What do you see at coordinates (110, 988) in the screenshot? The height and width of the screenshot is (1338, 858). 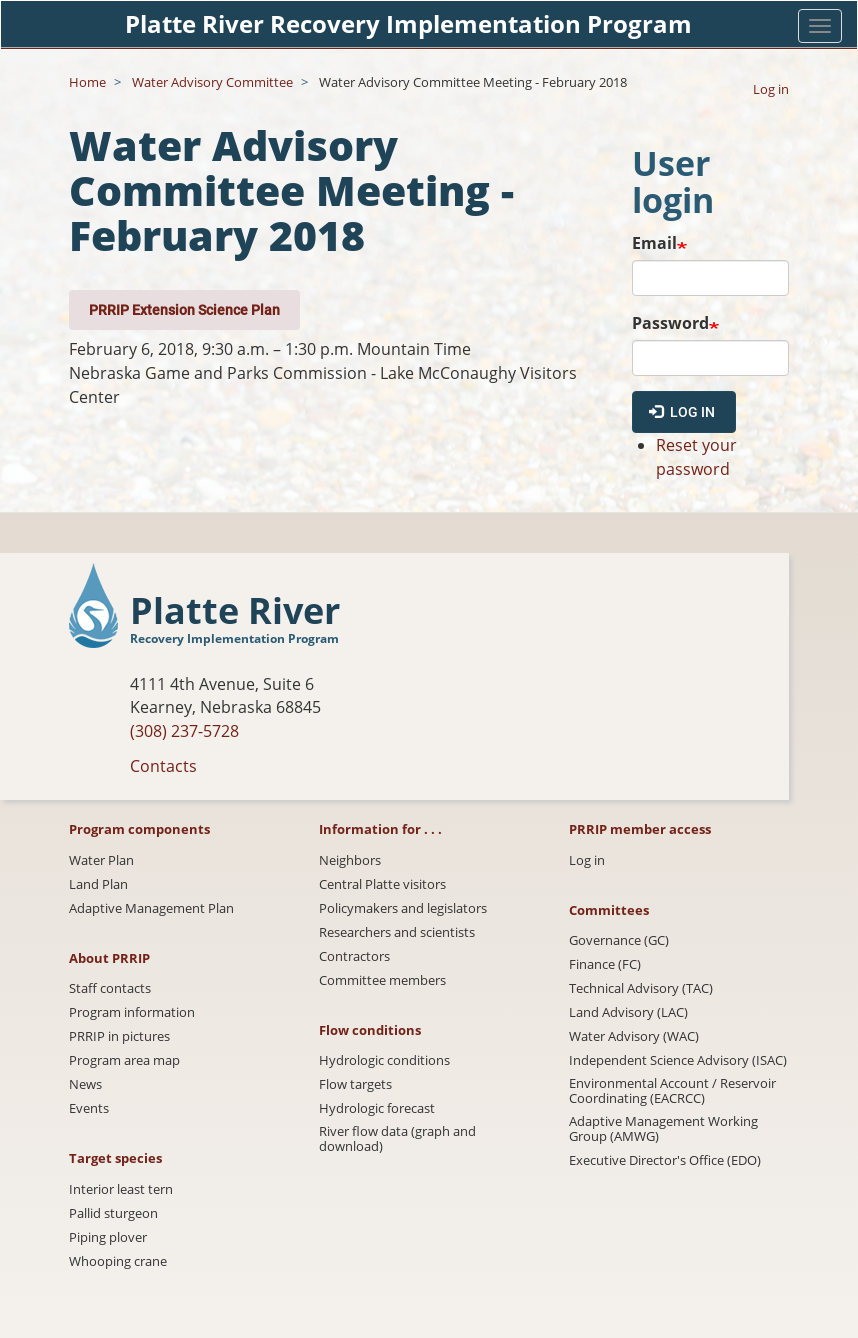 I see `Staff contacts` at bounding box center [110, 988].